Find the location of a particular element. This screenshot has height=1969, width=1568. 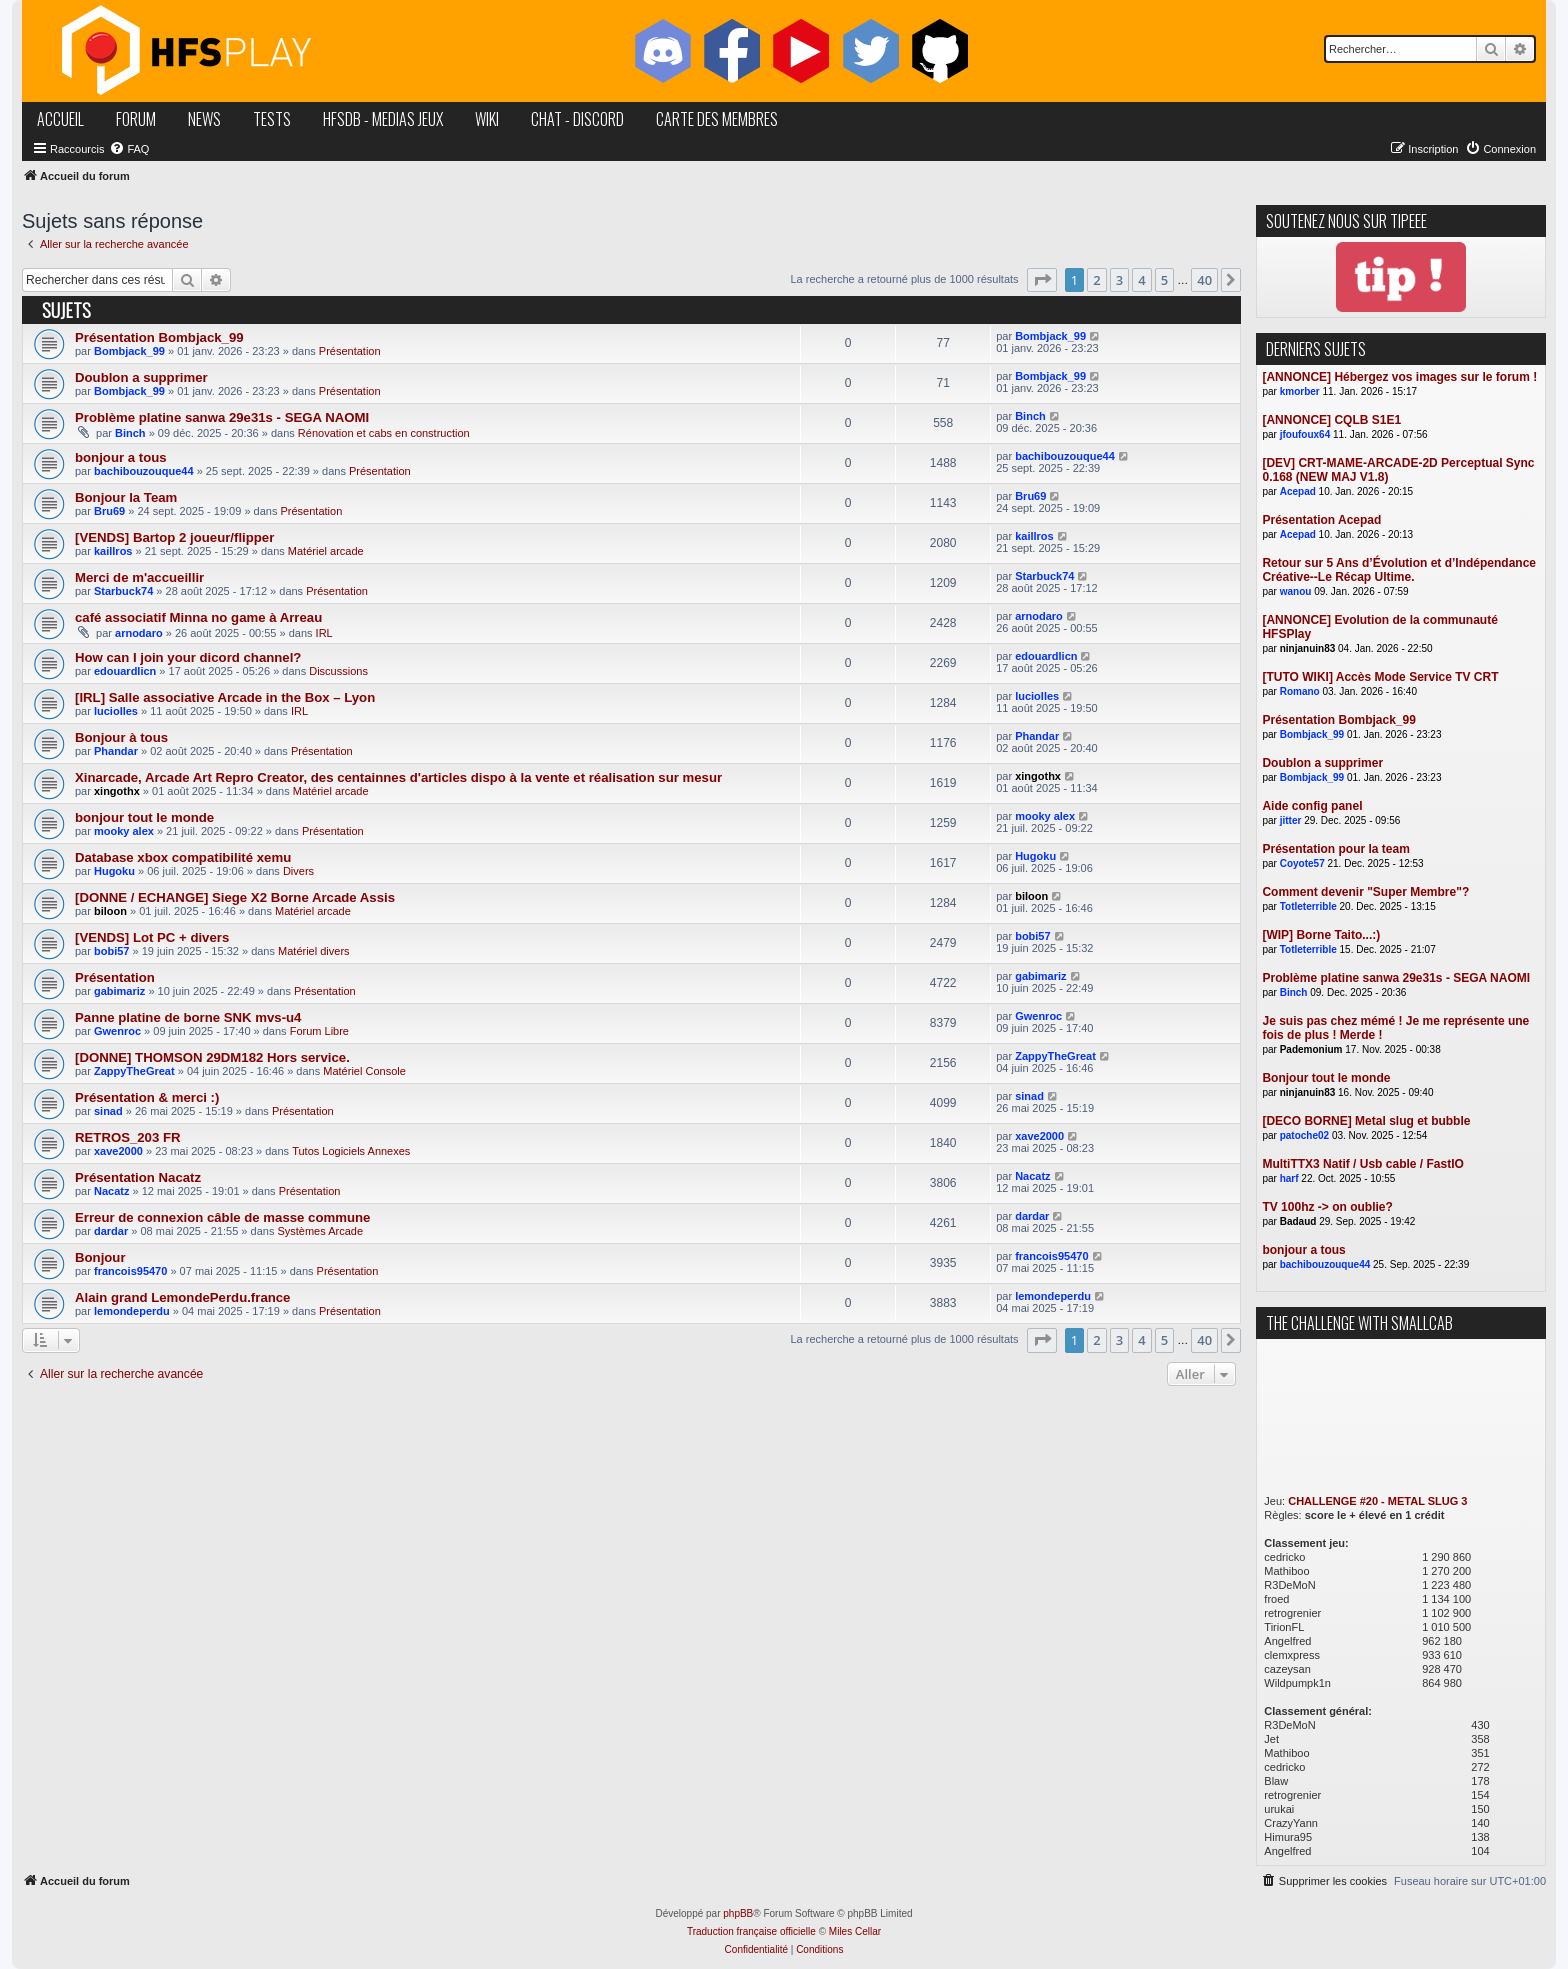

mooky alex is located at coordinates (124, 831).